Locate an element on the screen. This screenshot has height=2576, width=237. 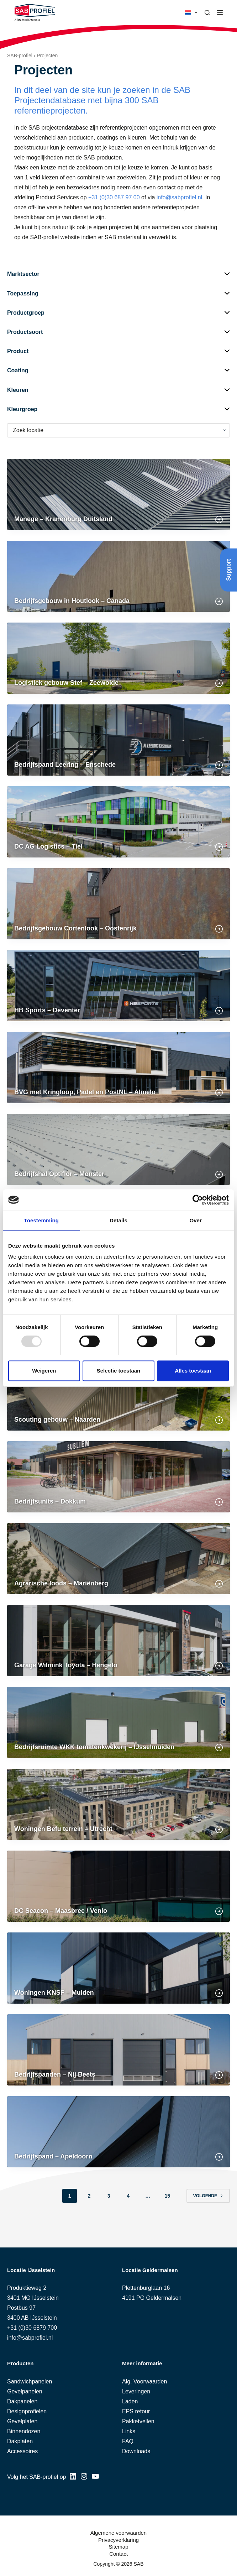
[button] is located at coordinates (191, 12).